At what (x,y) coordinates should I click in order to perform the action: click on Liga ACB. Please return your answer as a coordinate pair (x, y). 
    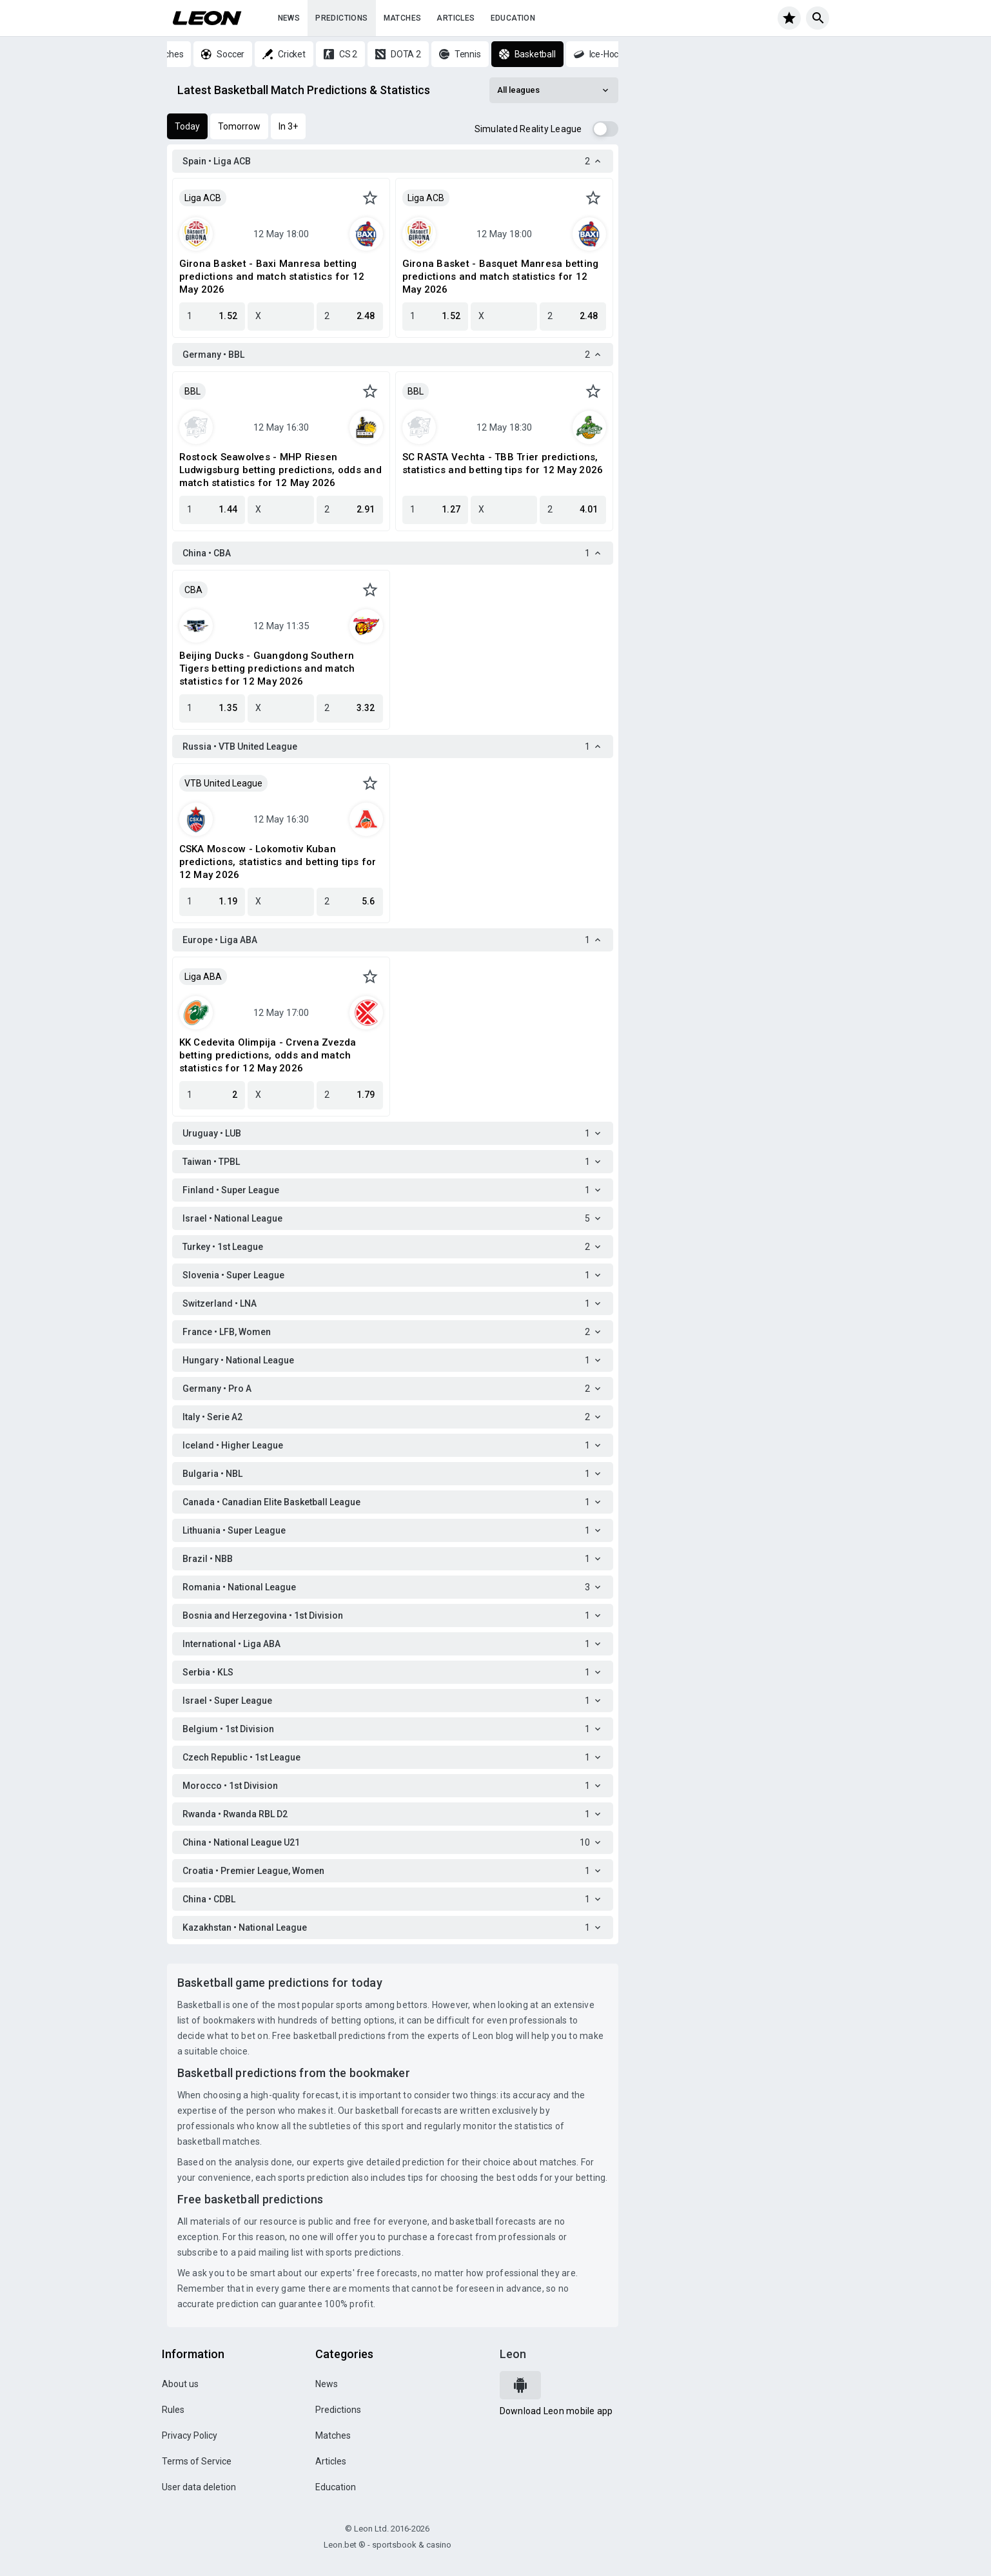
    Looking at the image, I should click on (202, 198).